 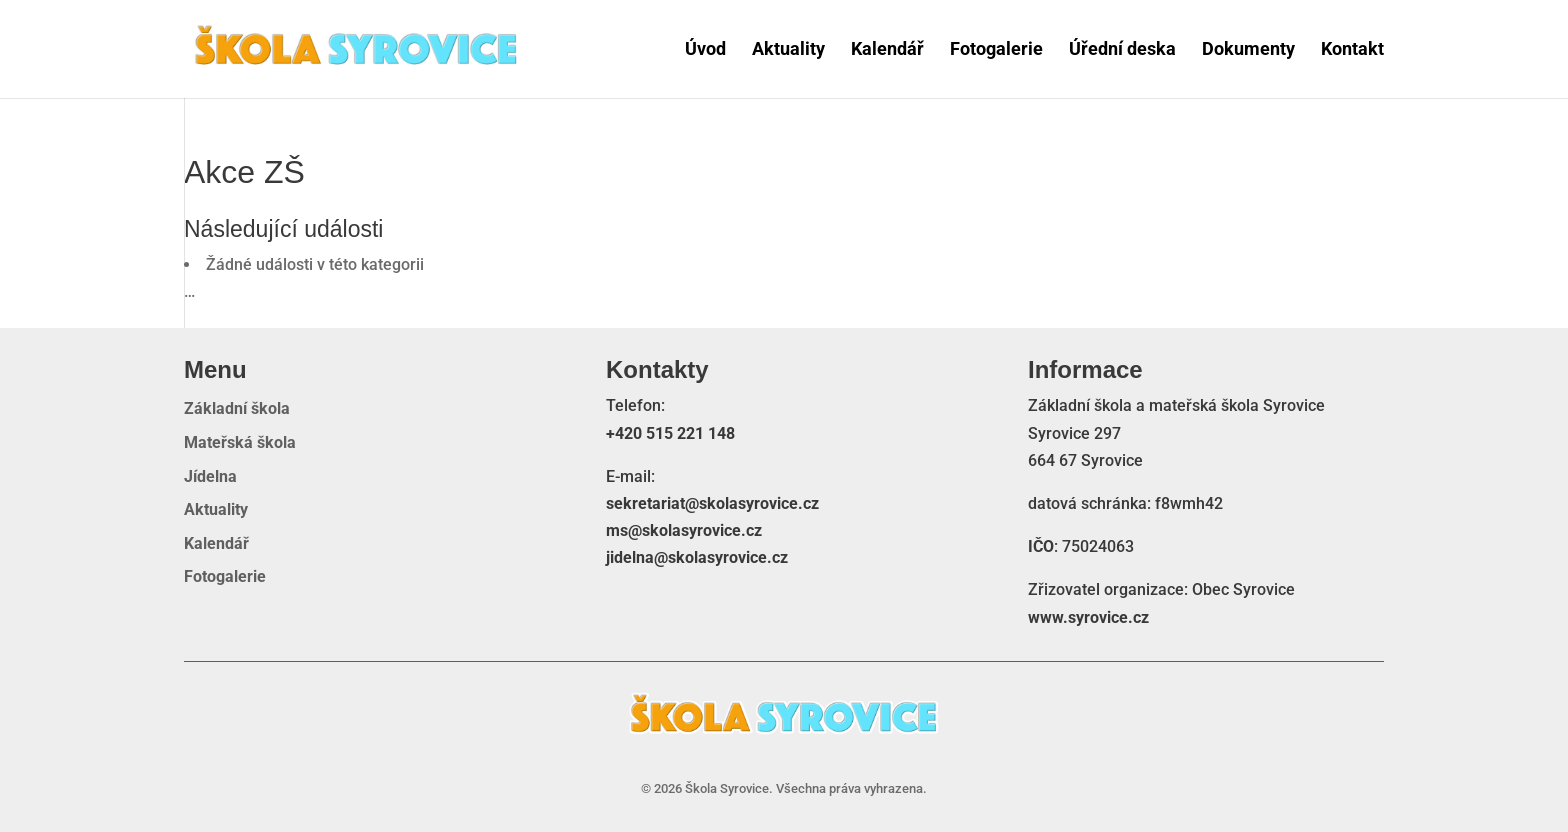 I want to click on Mateřská škola, so click(x=240, y=443).